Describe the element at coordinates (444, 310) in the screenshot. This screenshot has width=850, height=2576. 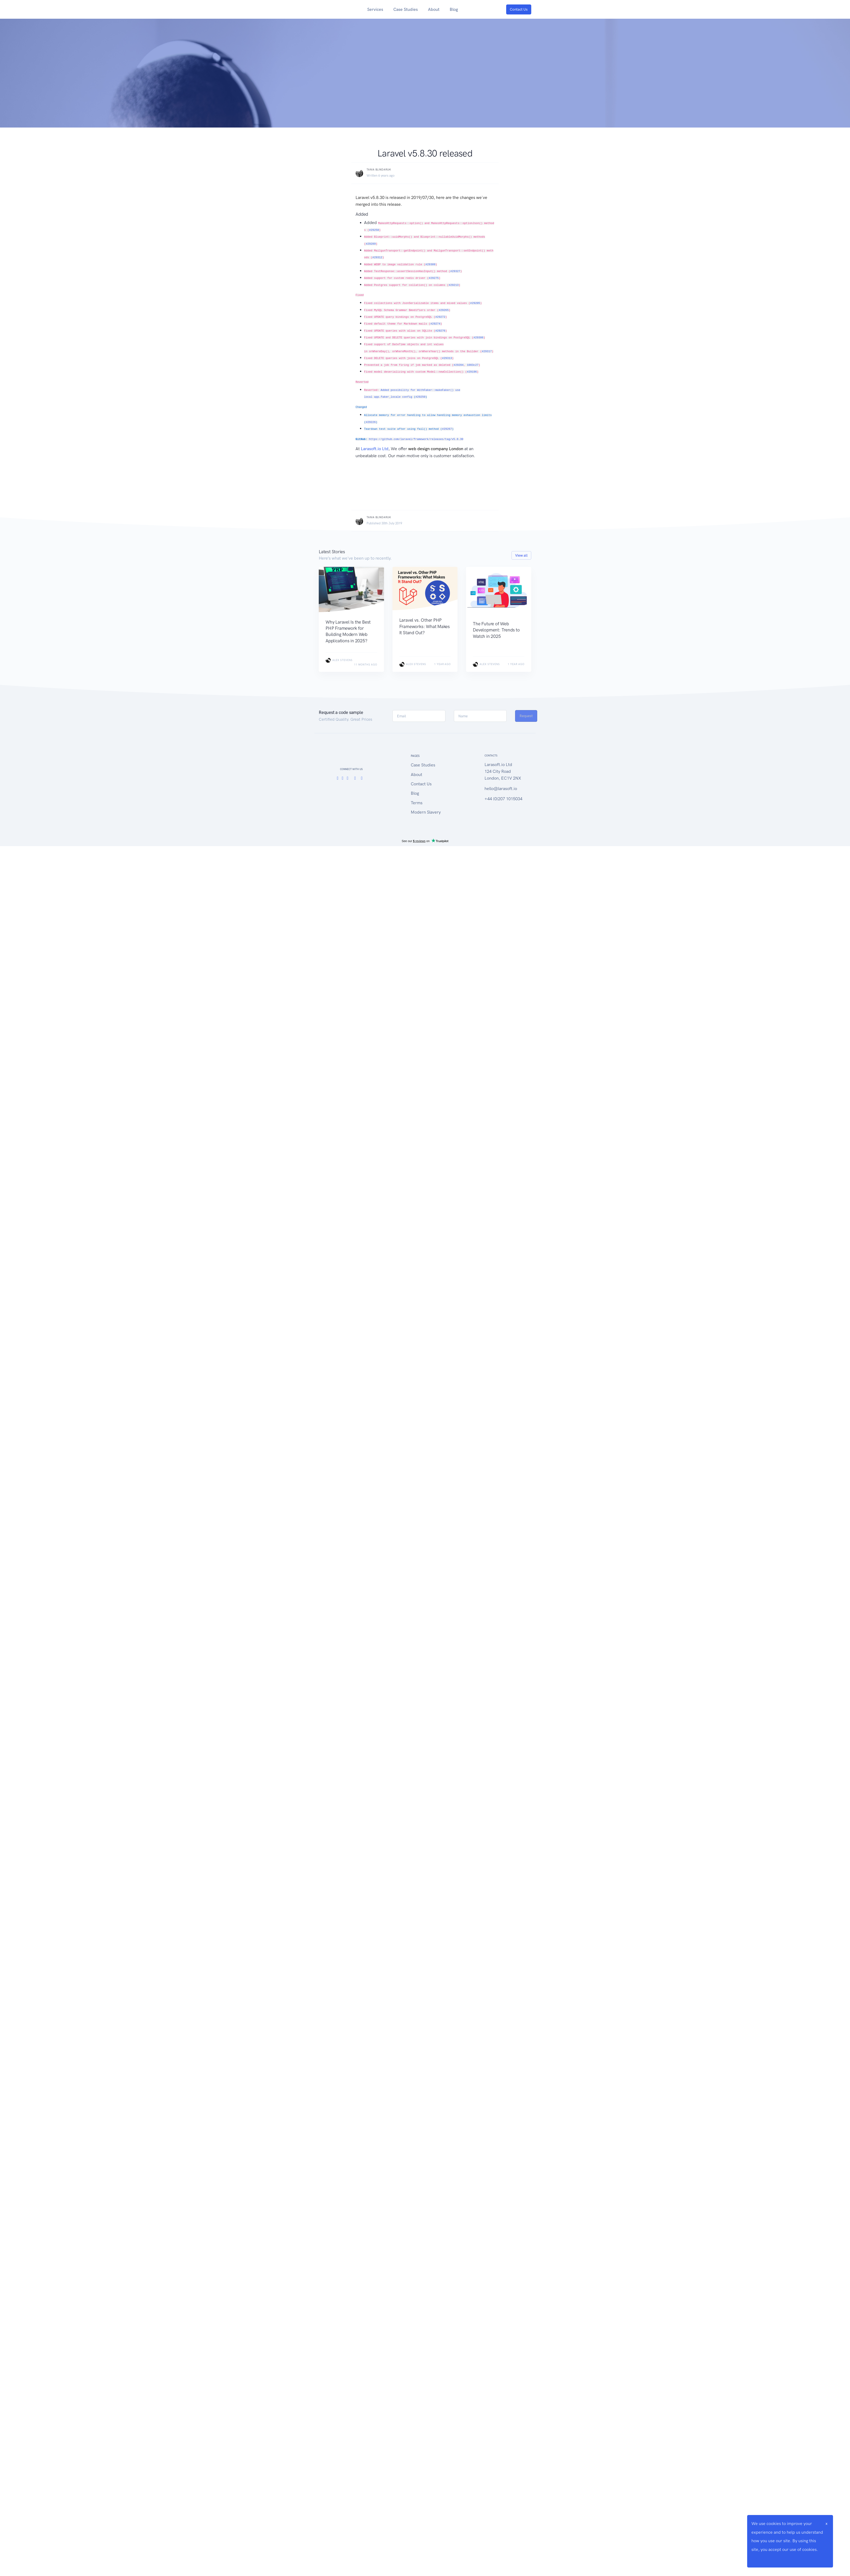
I see `#29265` at that location.